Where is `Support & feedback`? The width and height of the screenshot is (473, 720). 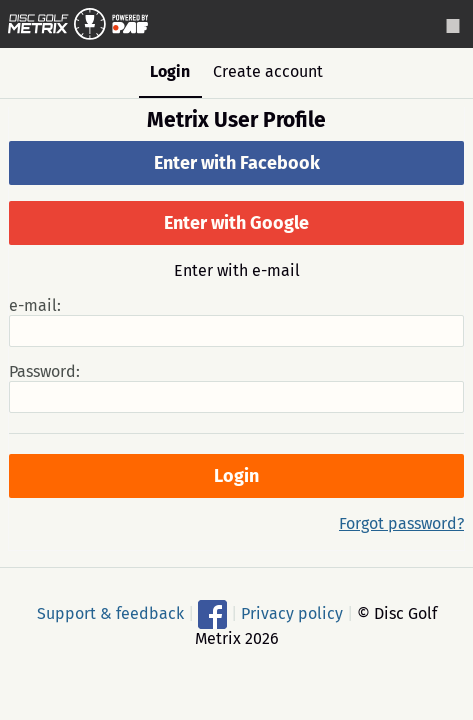
Support & feedback is located at coordinates (110, 613).